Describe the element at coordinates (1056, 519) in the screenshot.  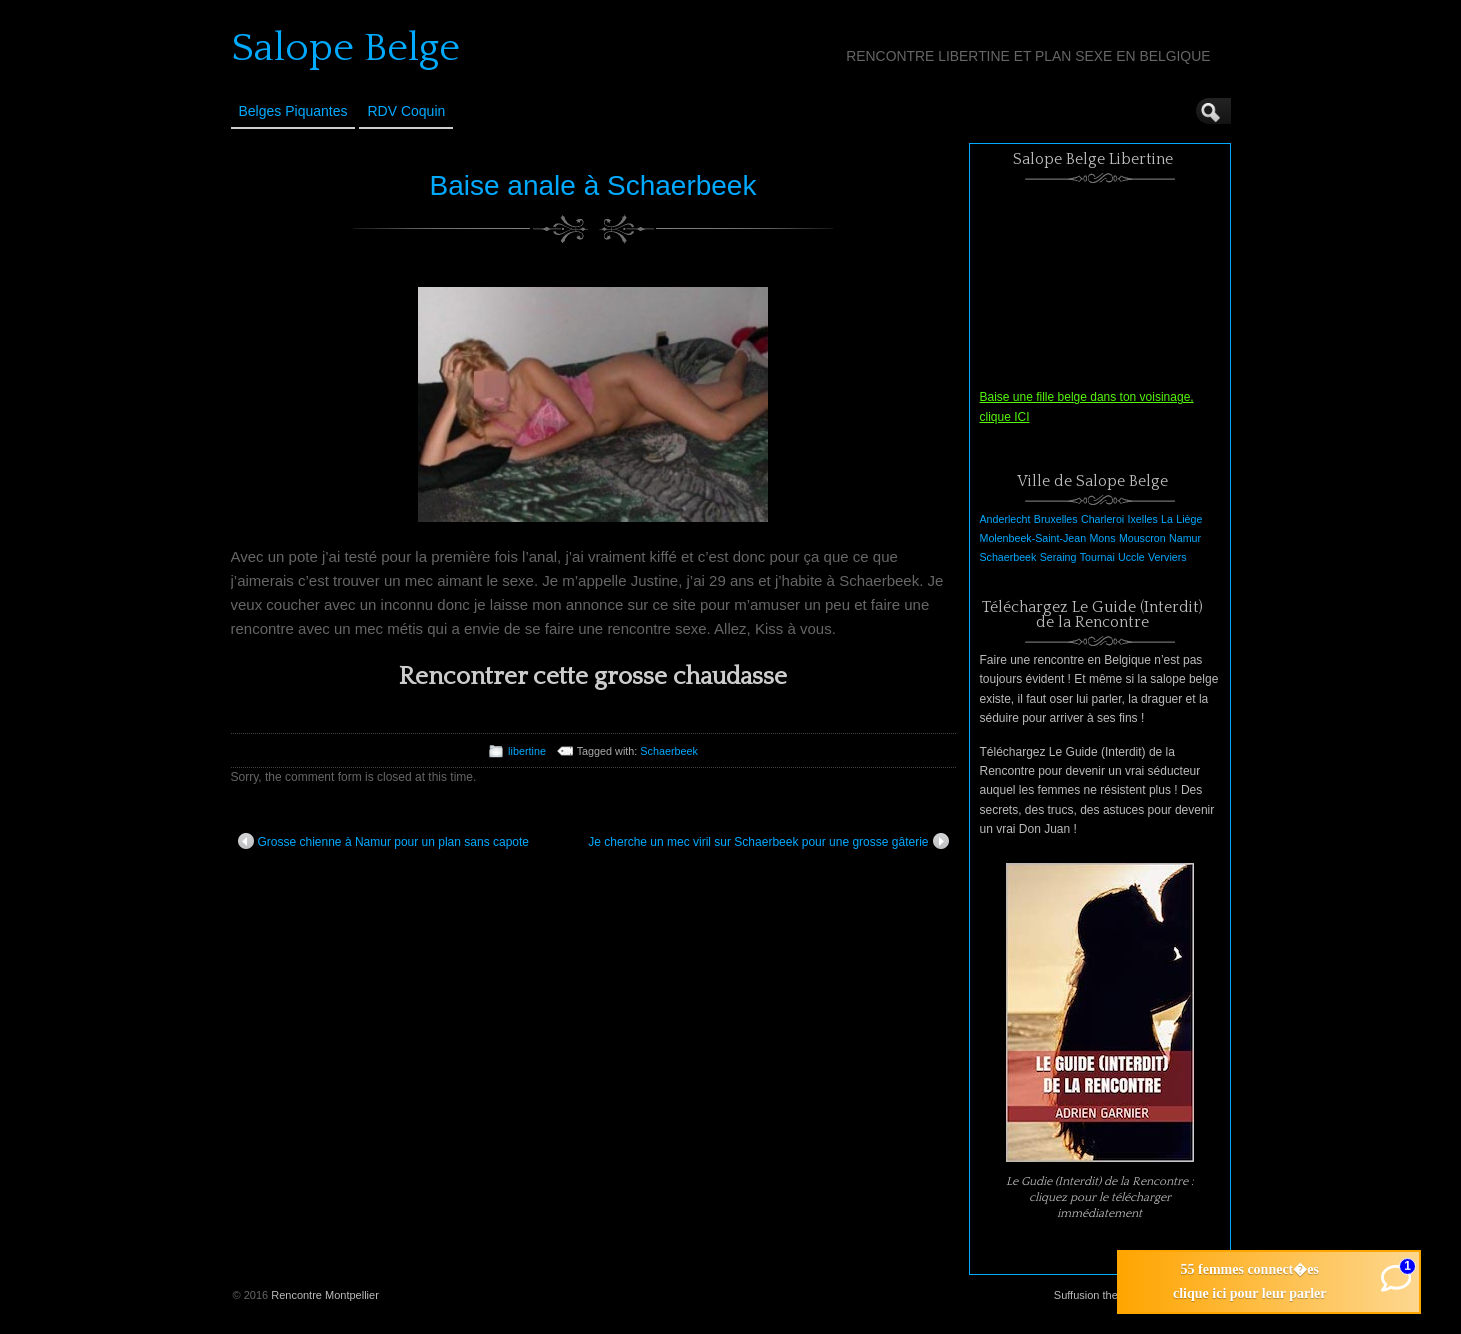
I see `Bruxelles [Bruxelles (1 élément)]` at that location.